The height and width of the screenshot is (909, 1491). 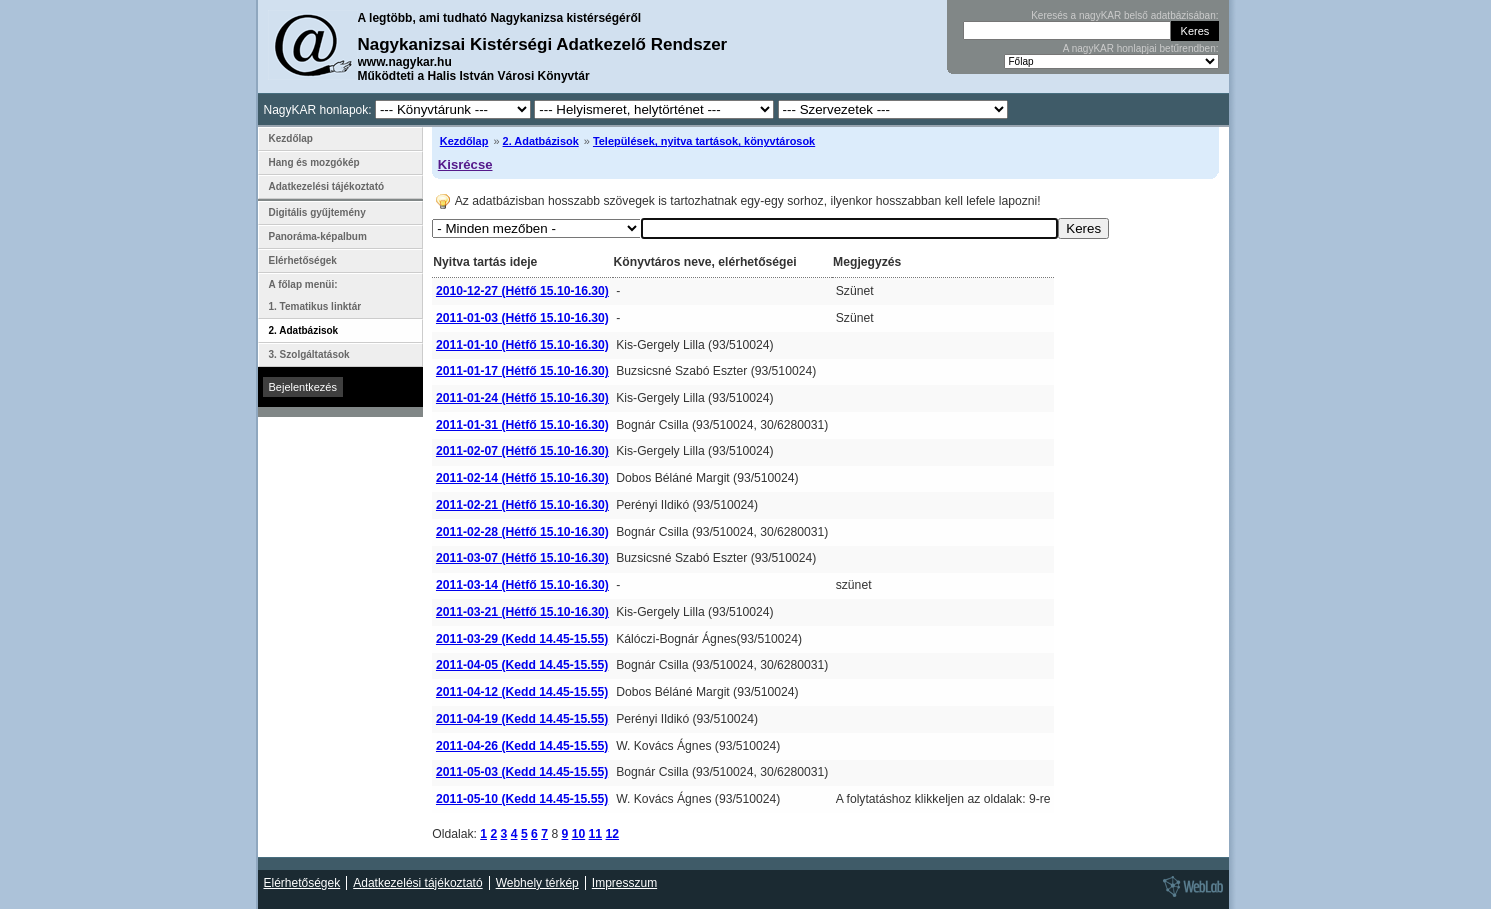 What do you see at coordinates (537, 883) in the screenshot?
I see `Webhely térkép` at bounding box center [537, 883].